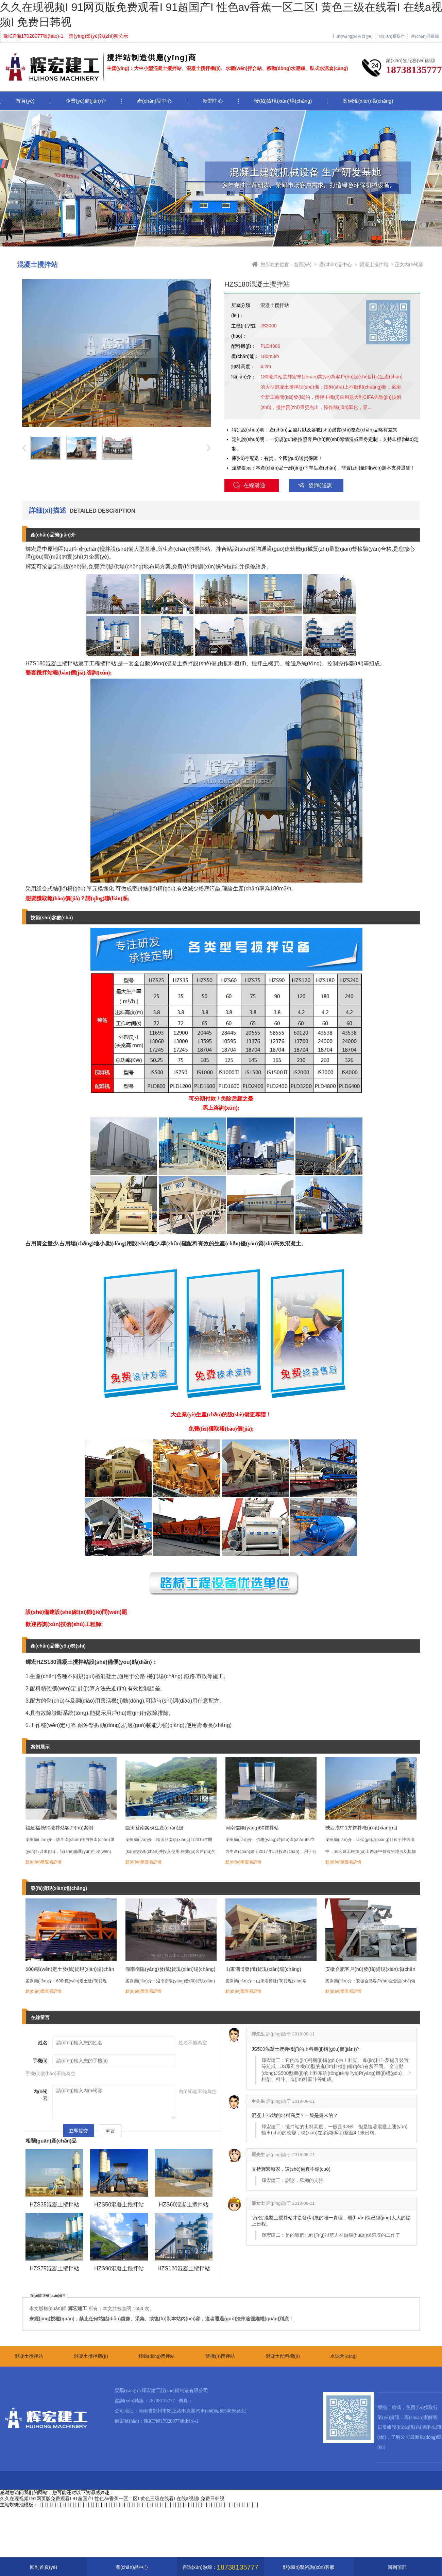 The height and width of the screenshot is (2576, 442). I want to click on 案例現(xiàn)場(chǎng), so click(368, 101).